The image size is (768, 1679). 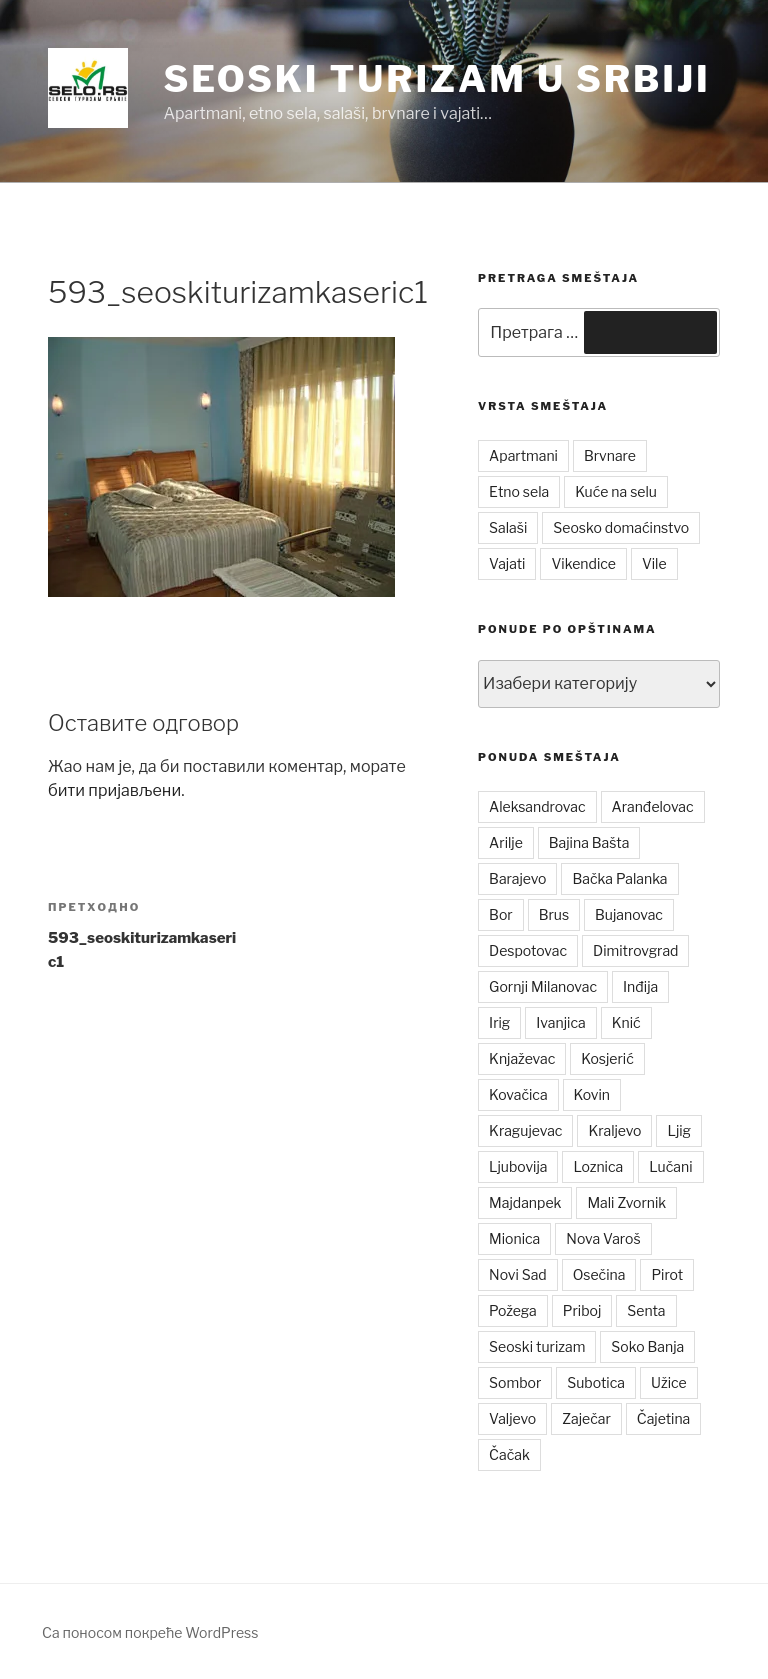 I want to click on Pirot, so click(x=667, y=1274).